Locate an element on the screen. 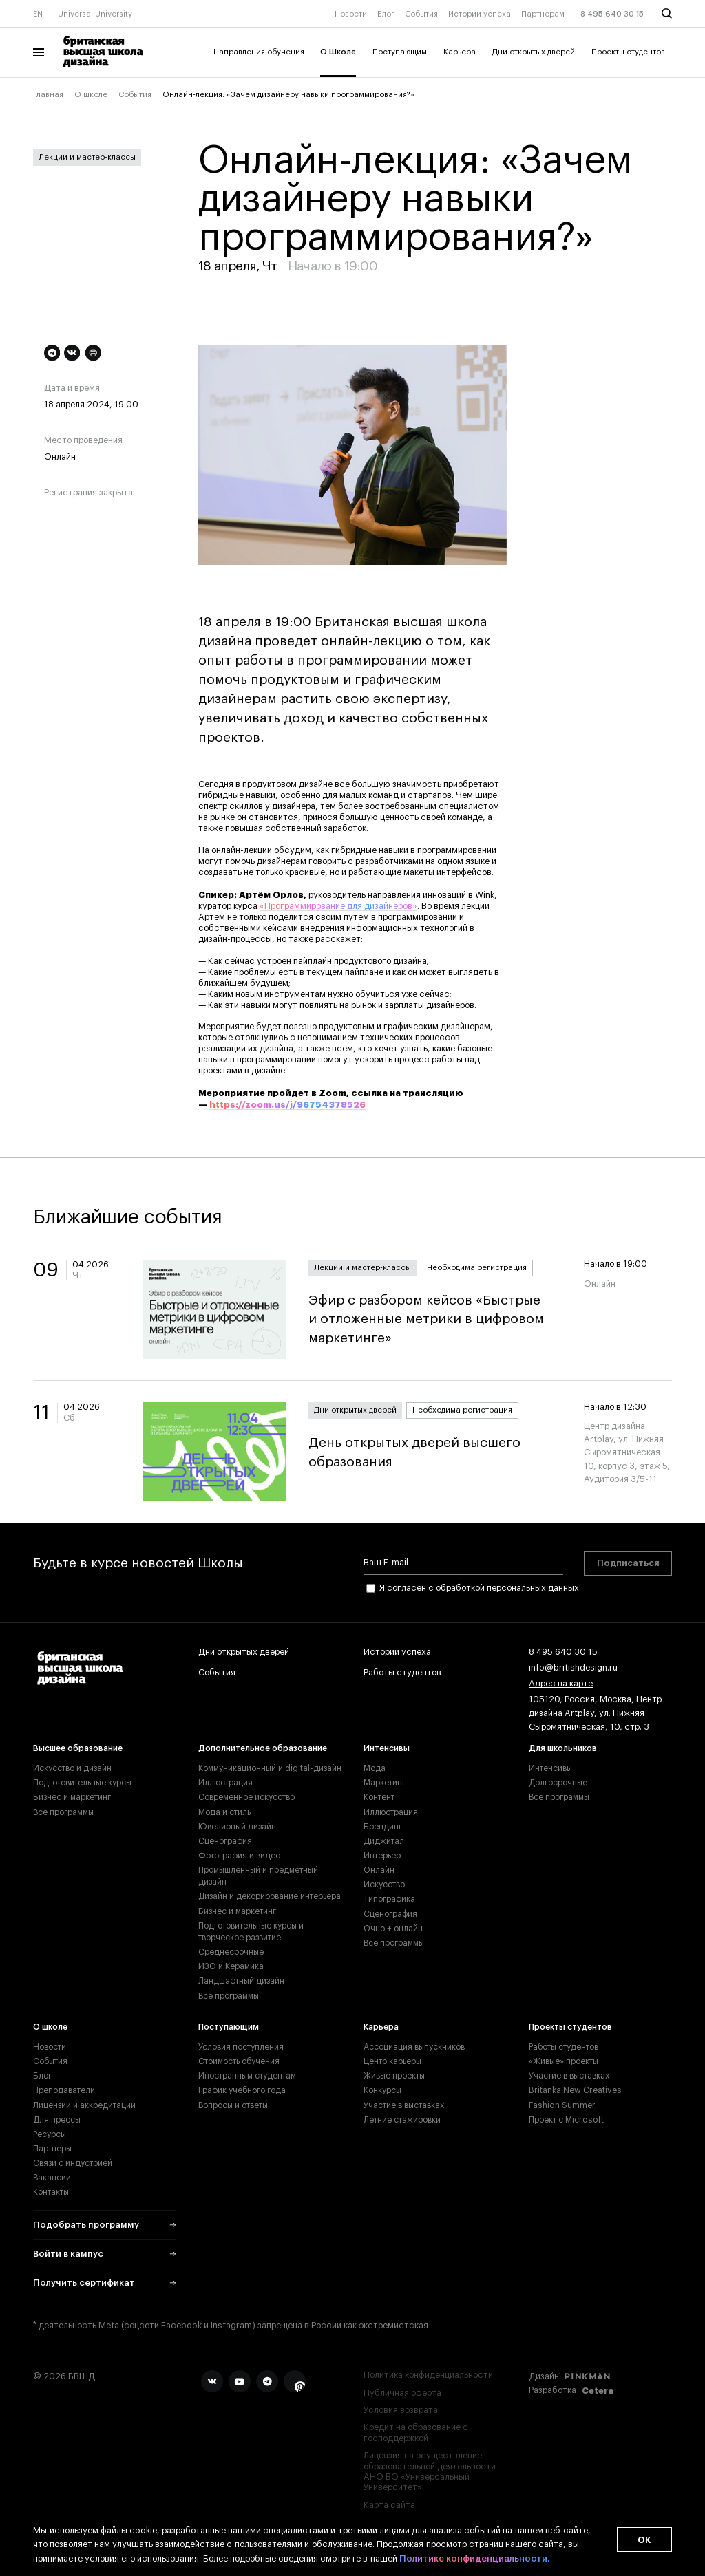 Image resolution: width=705 pixels, height=2576 pixels. Проекты студентов is located at coordinates (628, 52).